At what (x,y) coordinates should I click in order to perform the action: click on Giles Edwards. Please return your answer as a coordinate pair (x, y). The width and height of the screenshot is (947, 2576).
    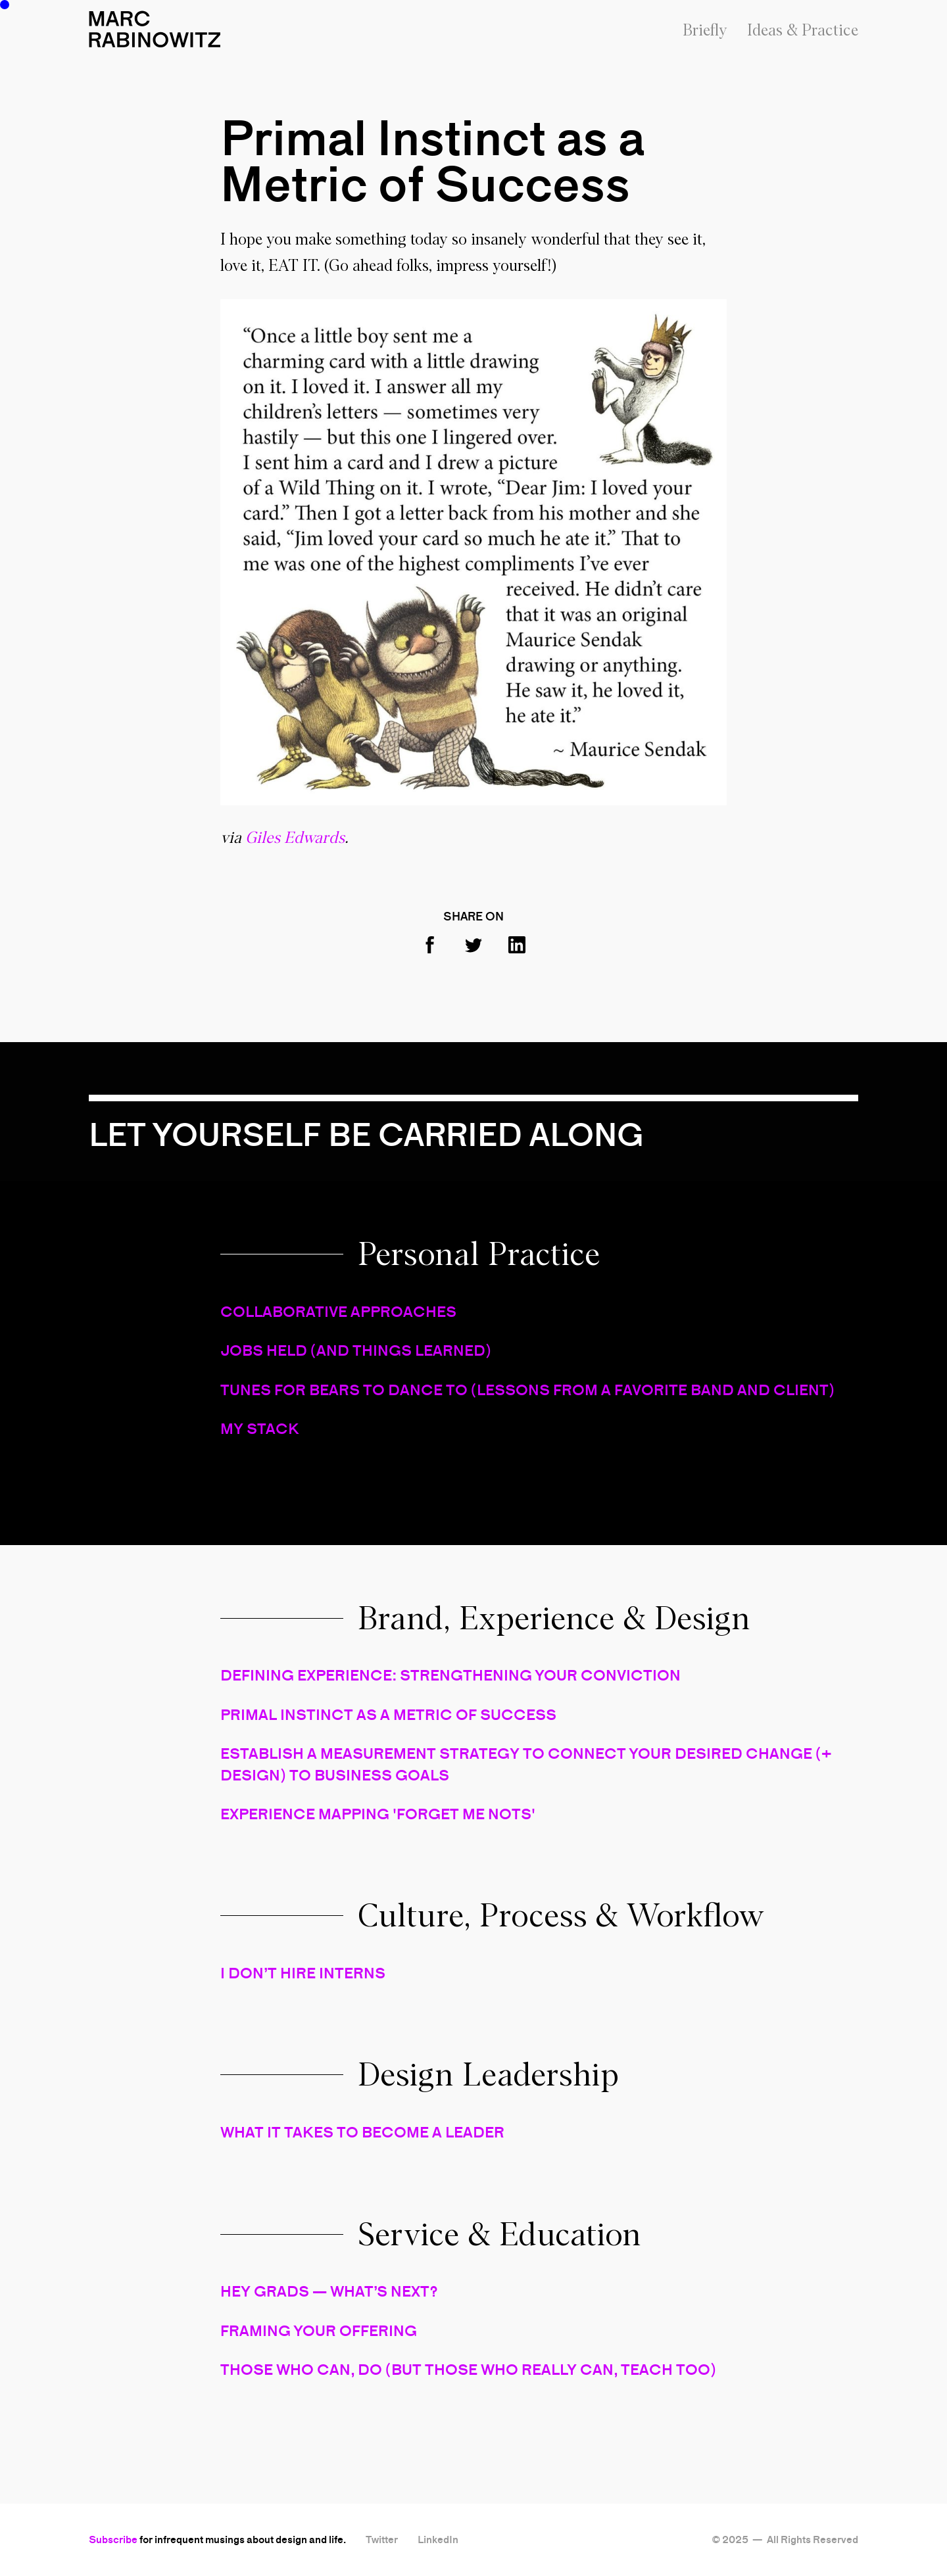
    Looking at the image, I should click on (295, 838).